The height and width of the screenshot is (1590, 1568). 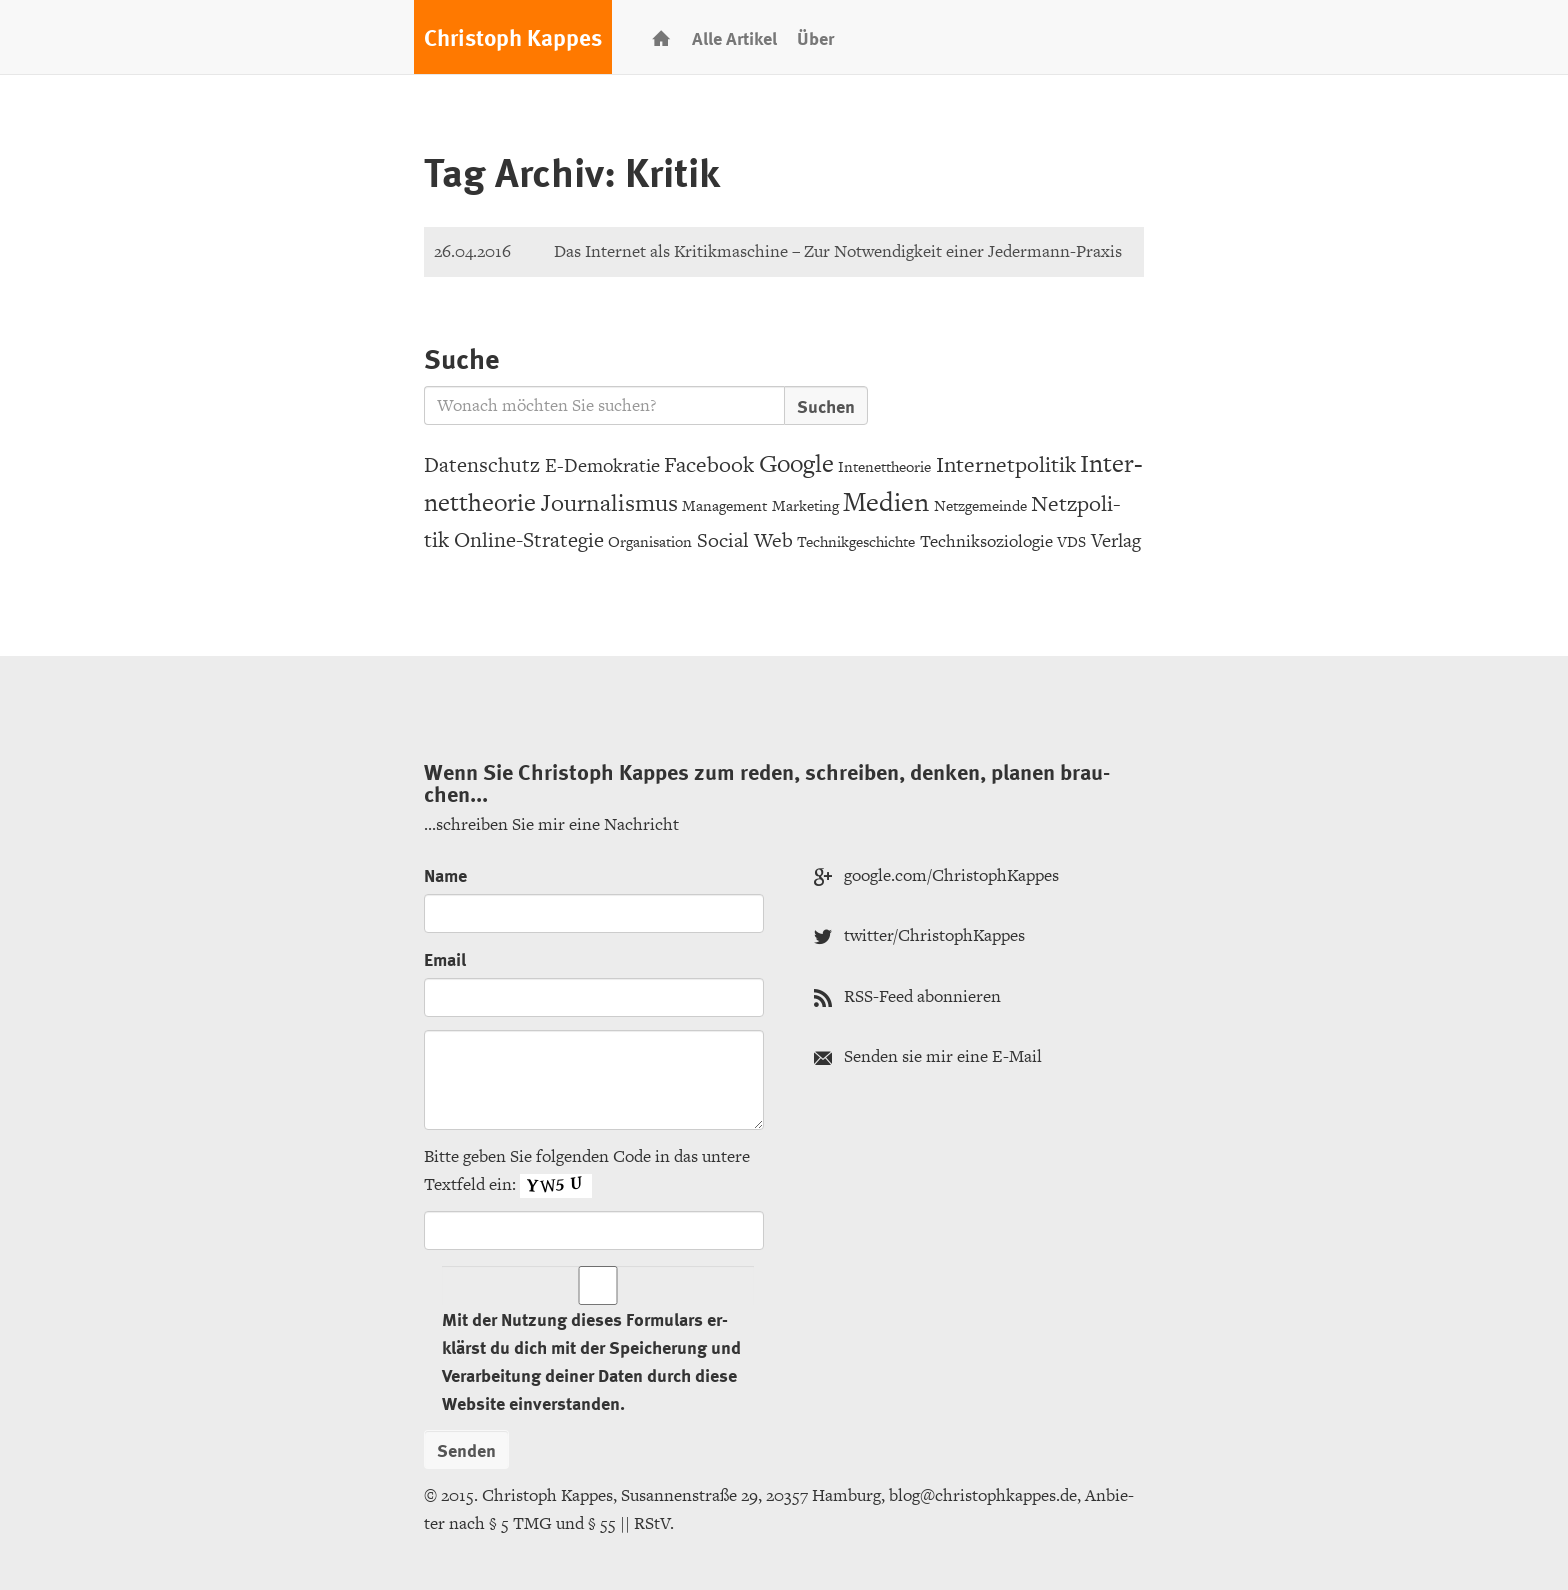 What do you see at coordinates (1006, 464) in the screenshot?
I see `In­ter­net­po­li­tik [Internetpolitik (10 Einträge)]` at bounding box center [1006, 464].